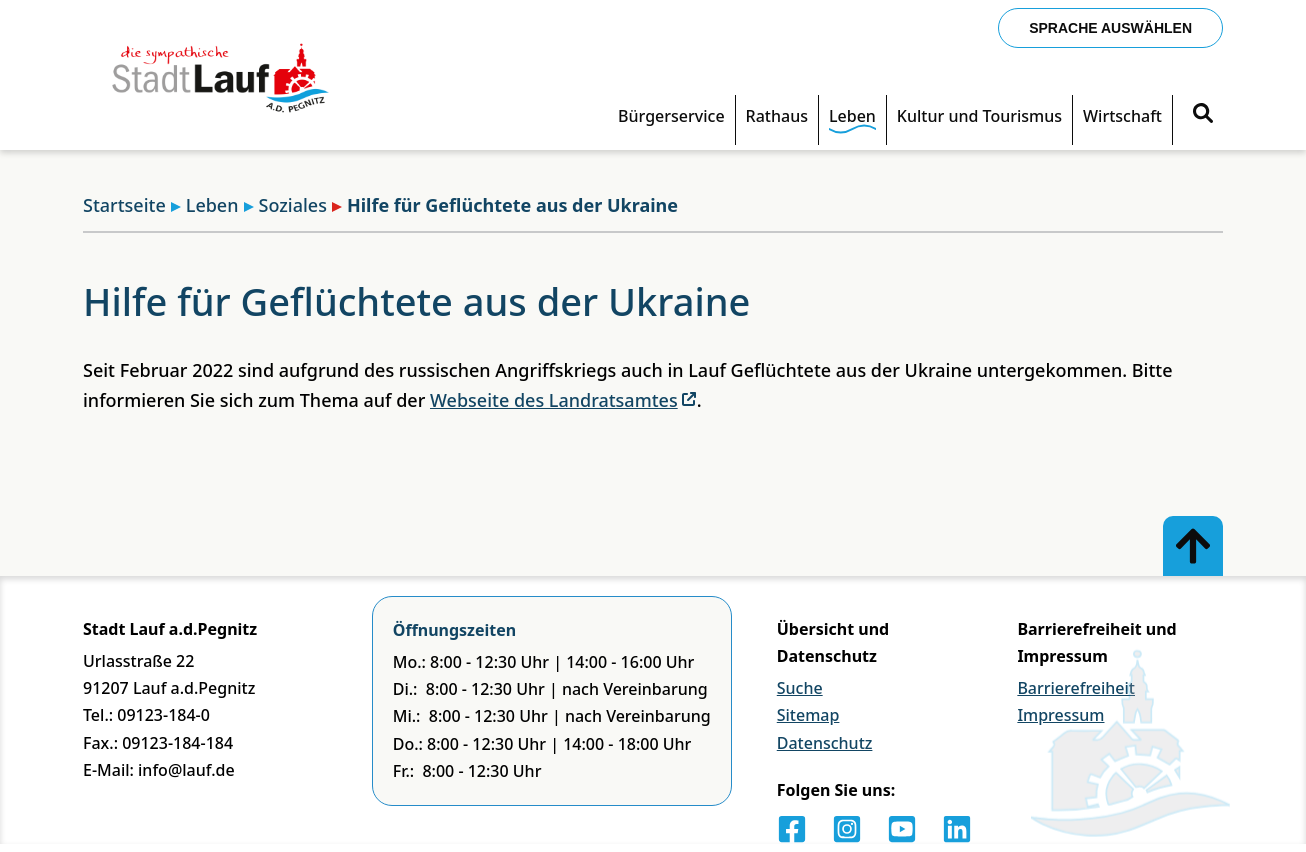 The width and height of the screenshot is (1306, 852). What do you see at coordinates (124, 205) in the screenshot?
I see `Startseite` at bounding box center [124, 205].